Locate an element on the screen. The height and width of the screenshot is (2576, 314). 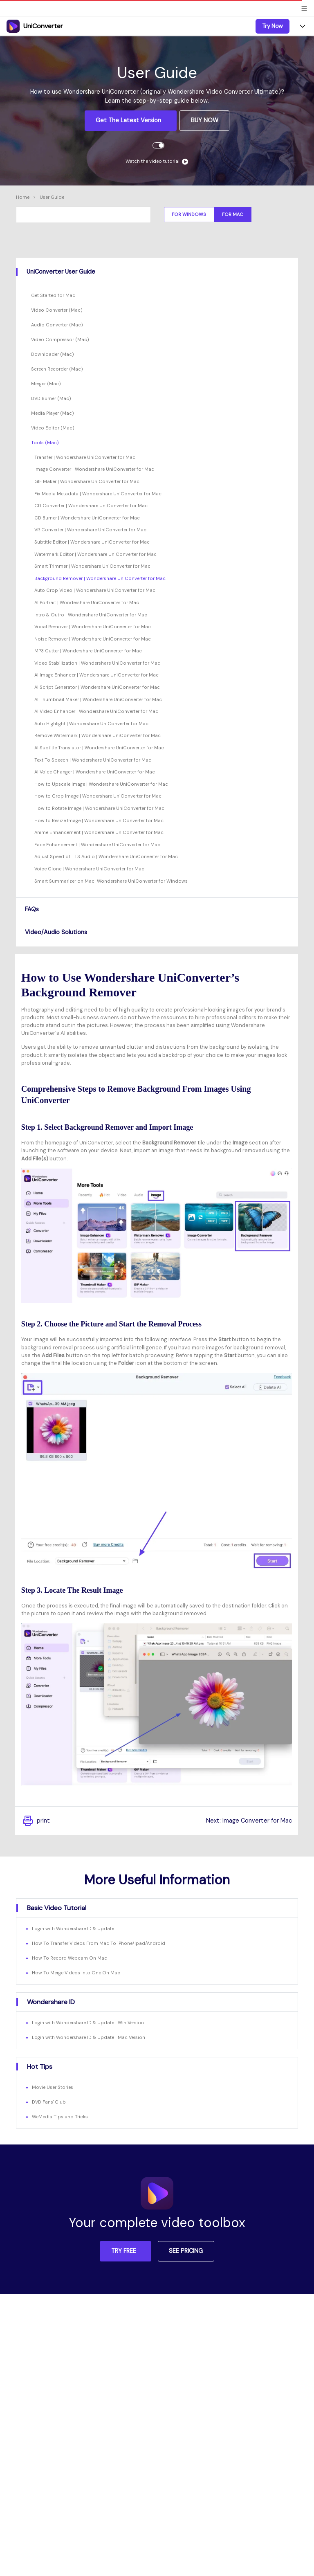
How to Resize Image | Wondershare UniConverter for Mac is located at coordinates (99, 820).